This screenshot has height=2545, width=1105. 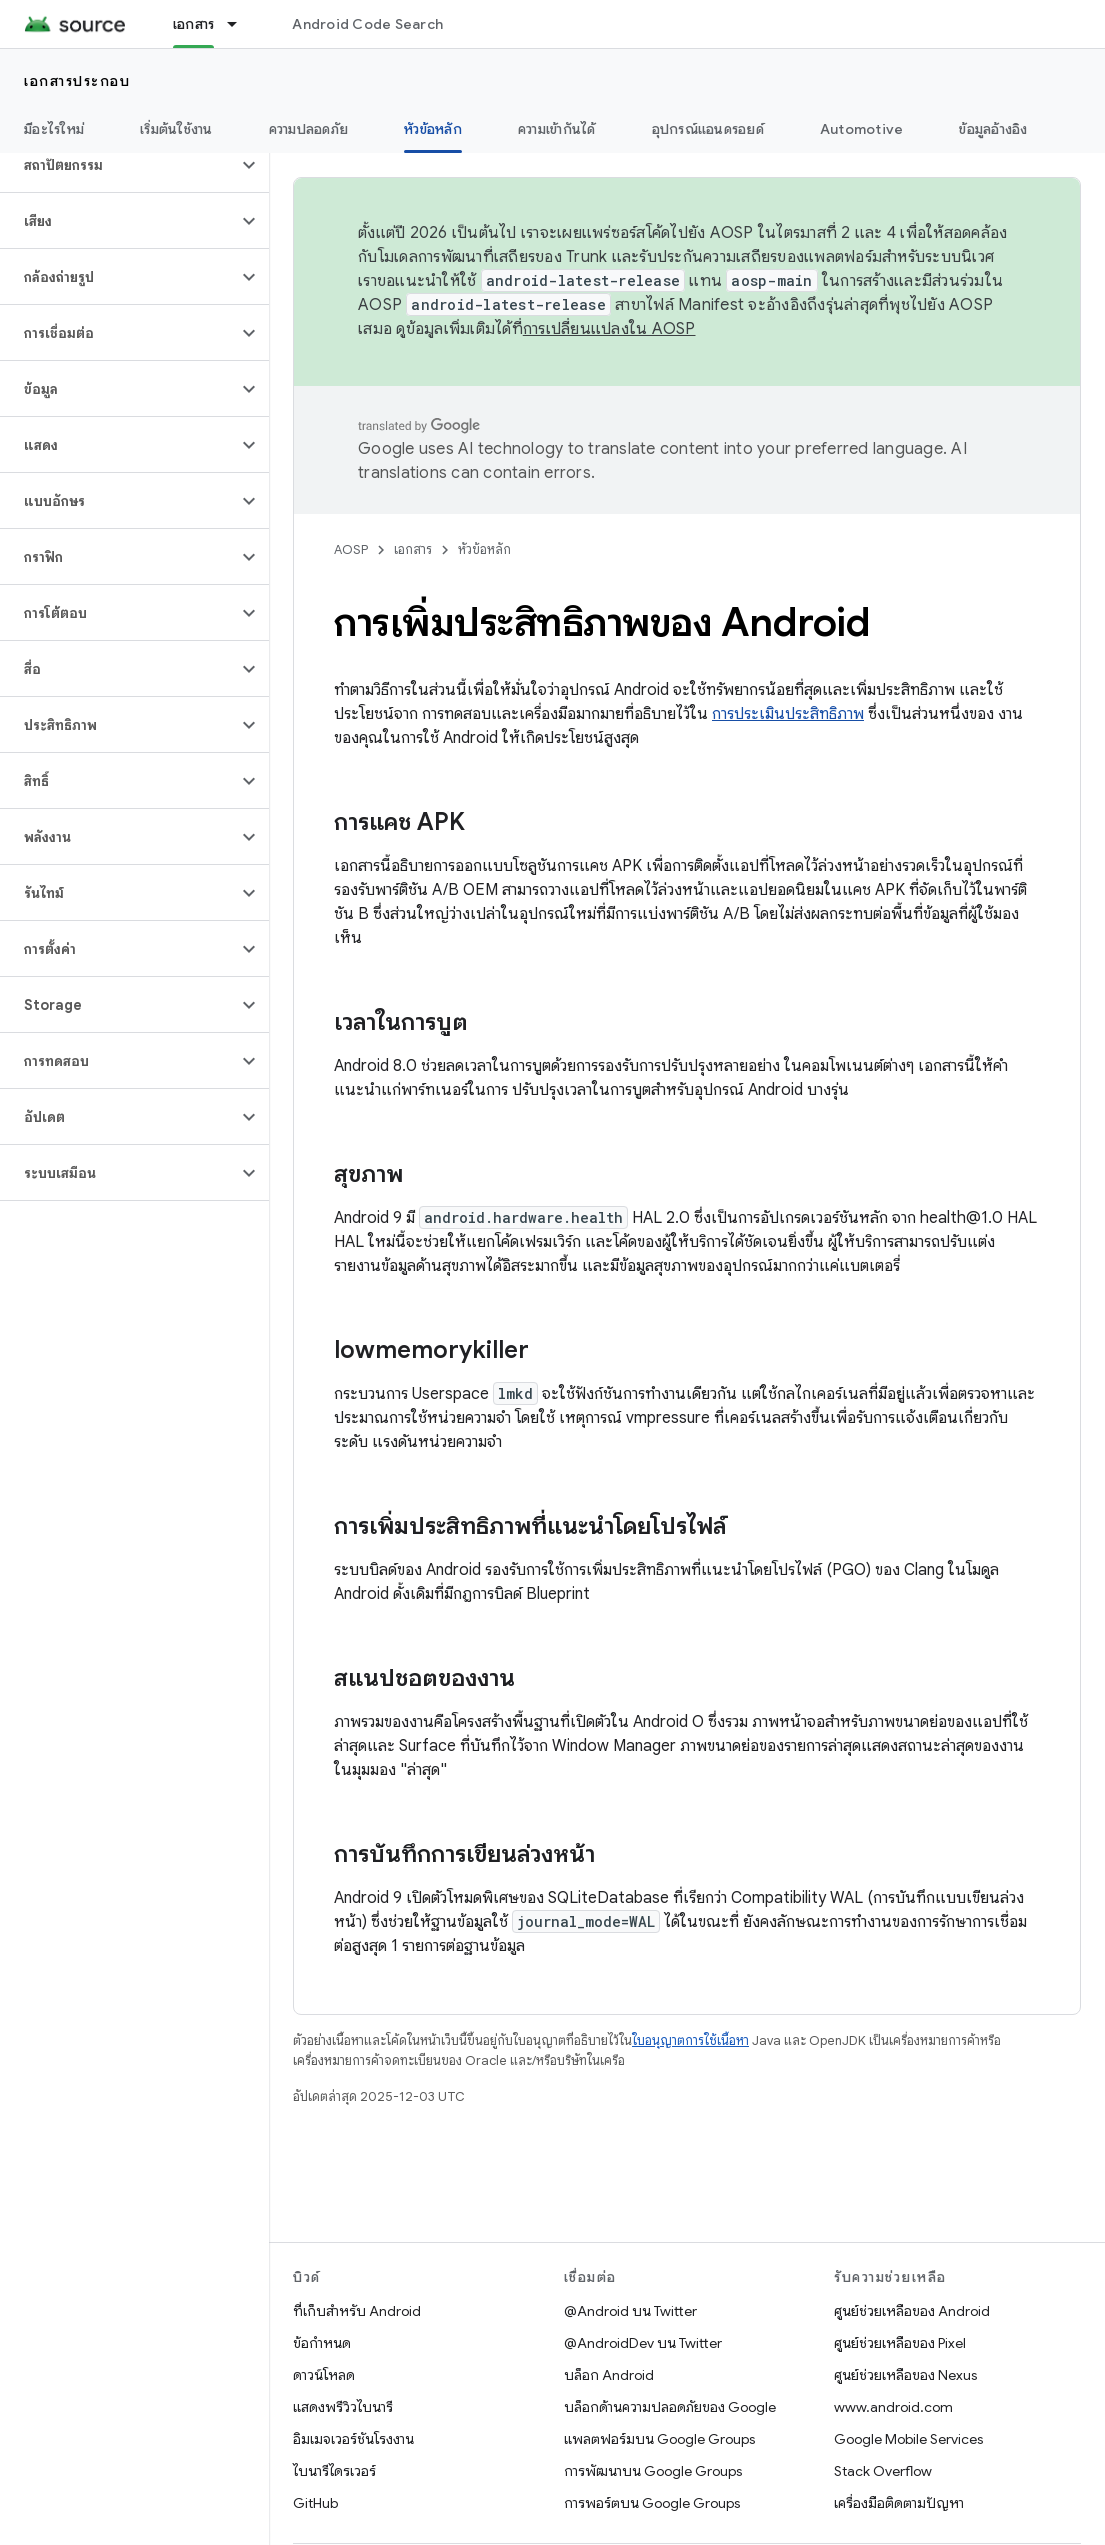 I want to click on เครื่องมือติดตามปัญหา, so click(x=899, y=2503).